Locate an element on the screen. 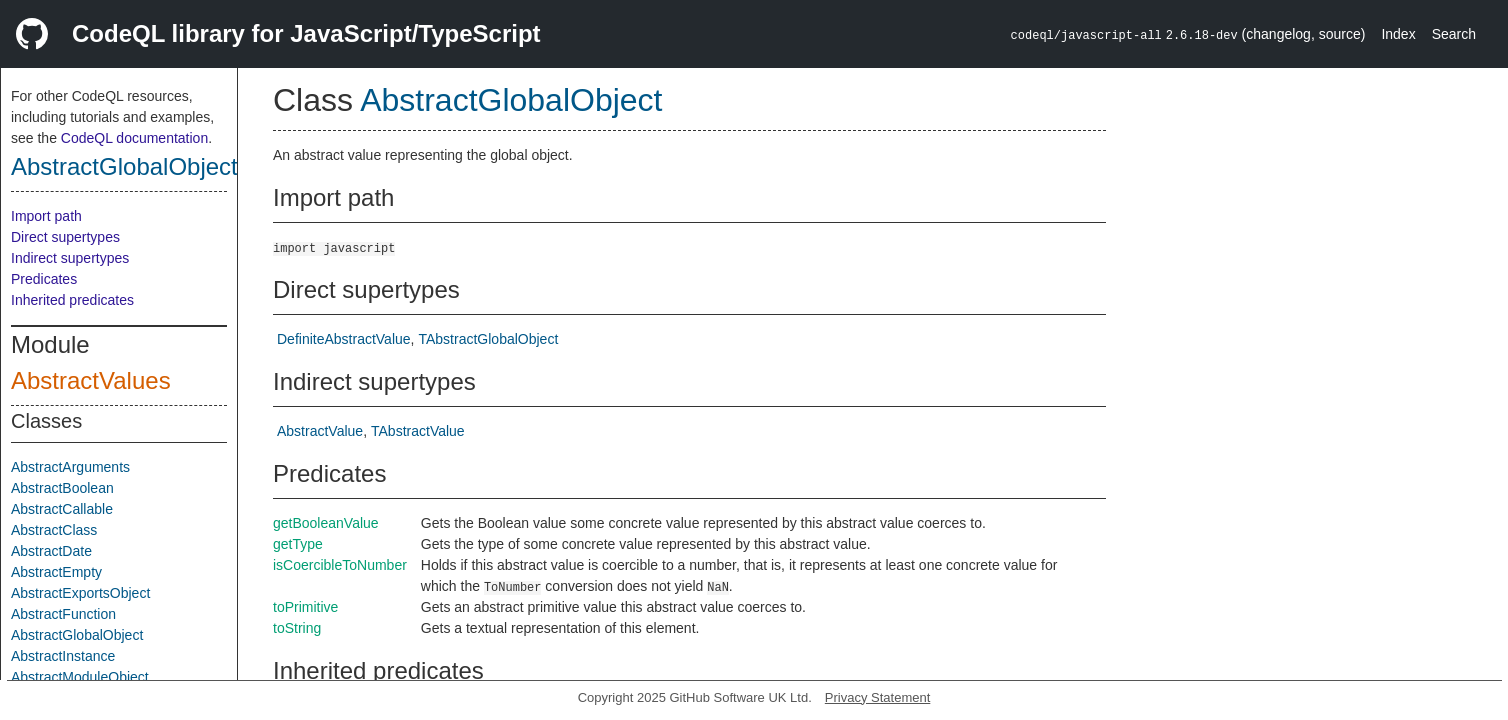  Import path is located at coordinates (46, 216).